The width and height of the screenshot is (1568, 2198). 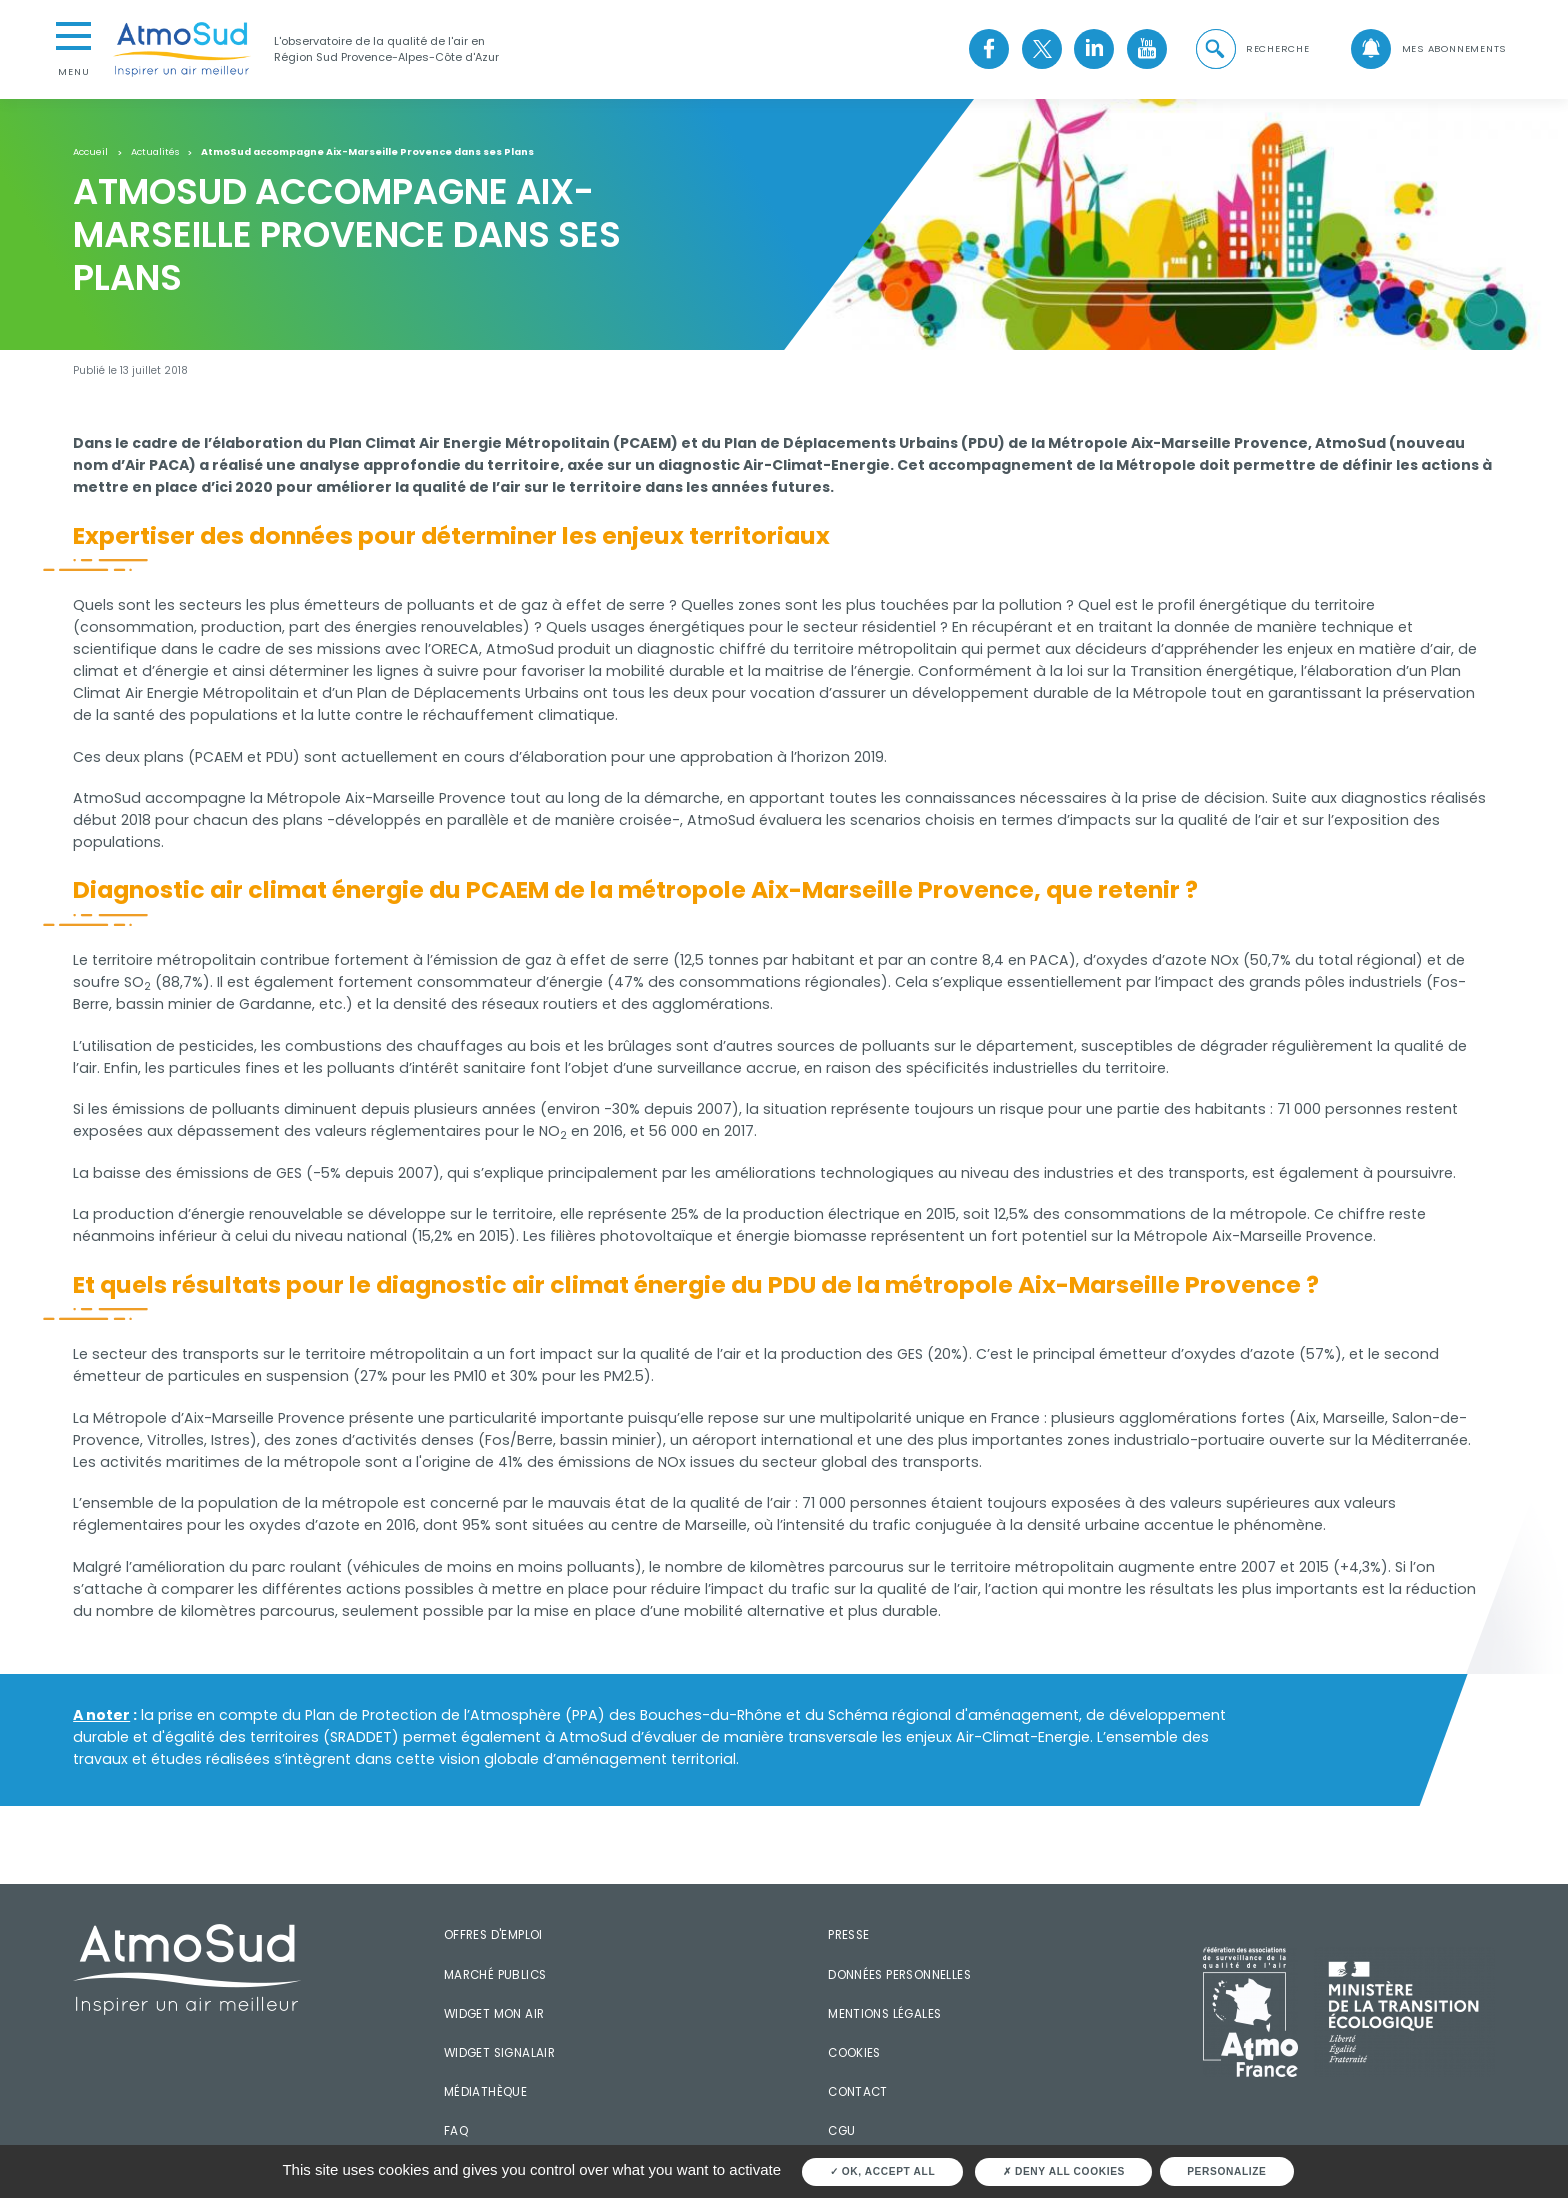 I want to click on OK, accept all, so click(x=883, y=2171).